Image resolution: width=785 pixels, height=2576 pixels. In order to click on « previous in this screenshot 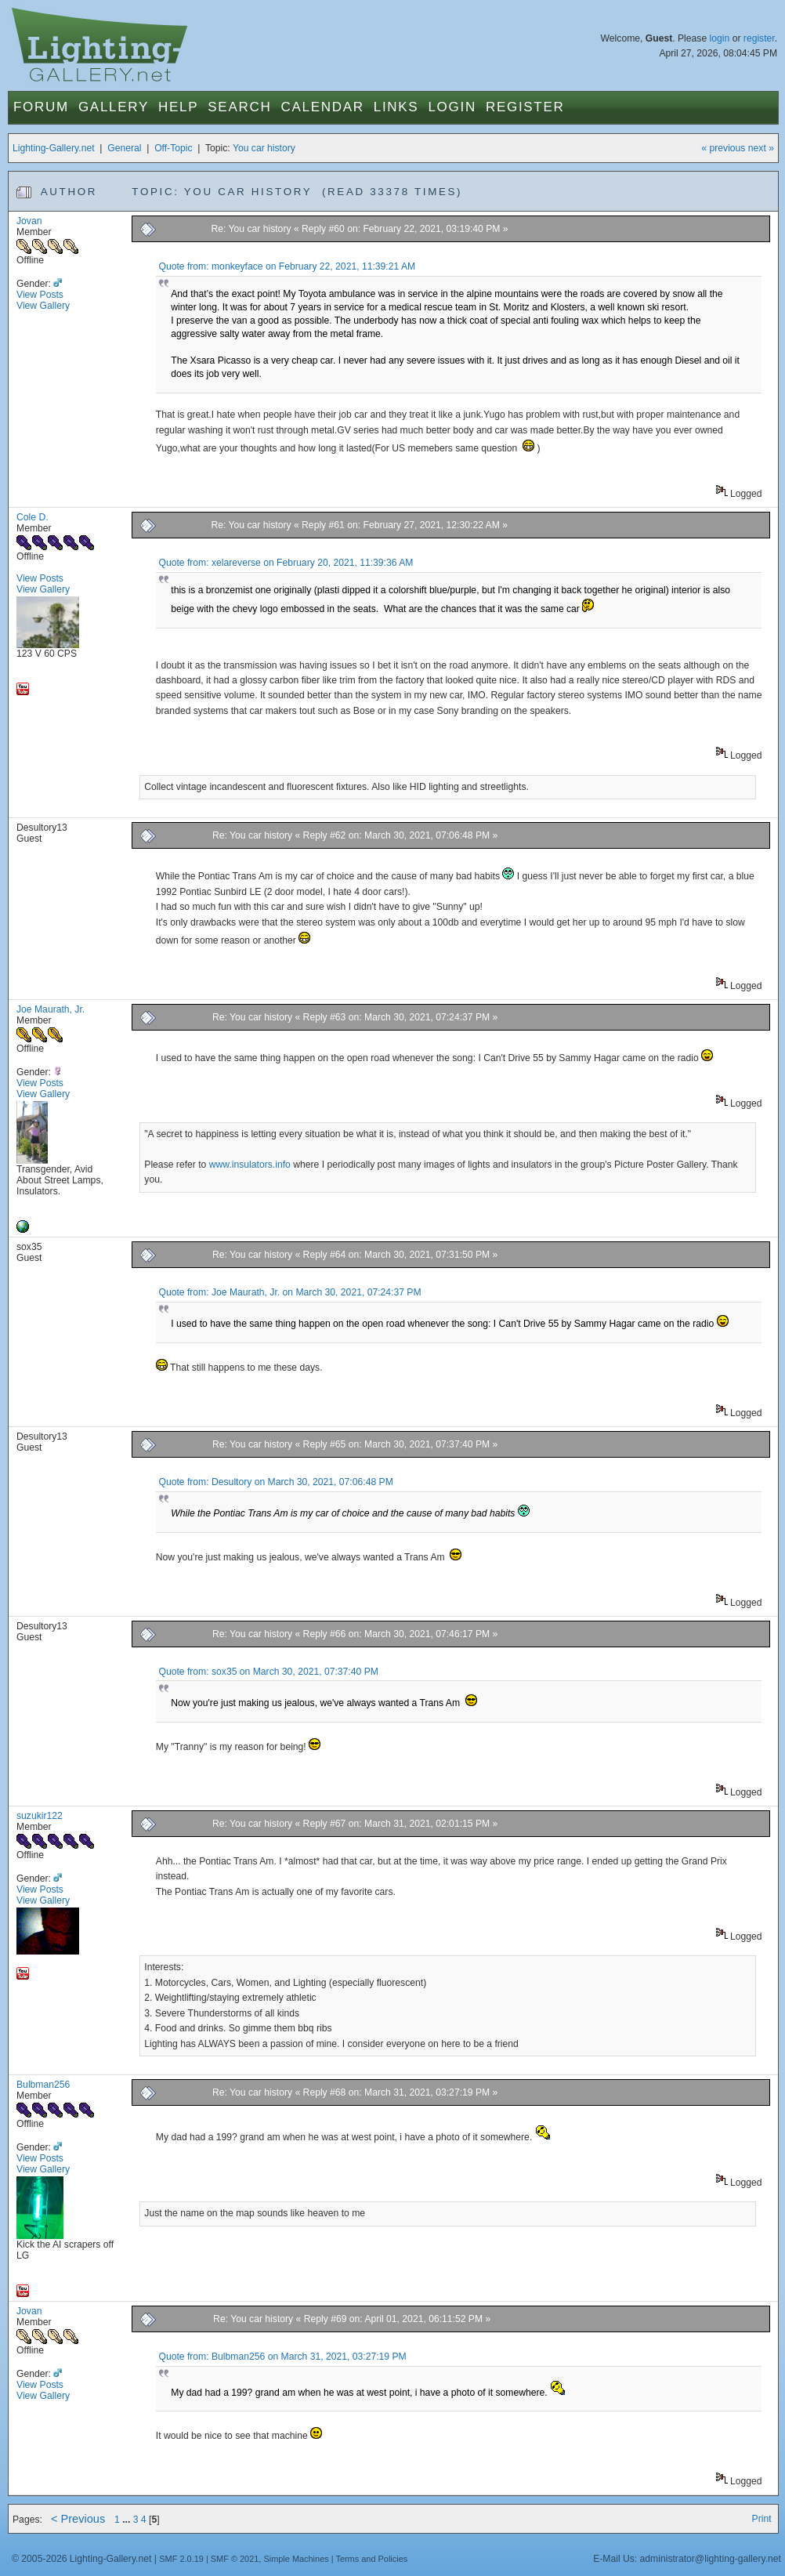, I will do `click(723, 148)`.